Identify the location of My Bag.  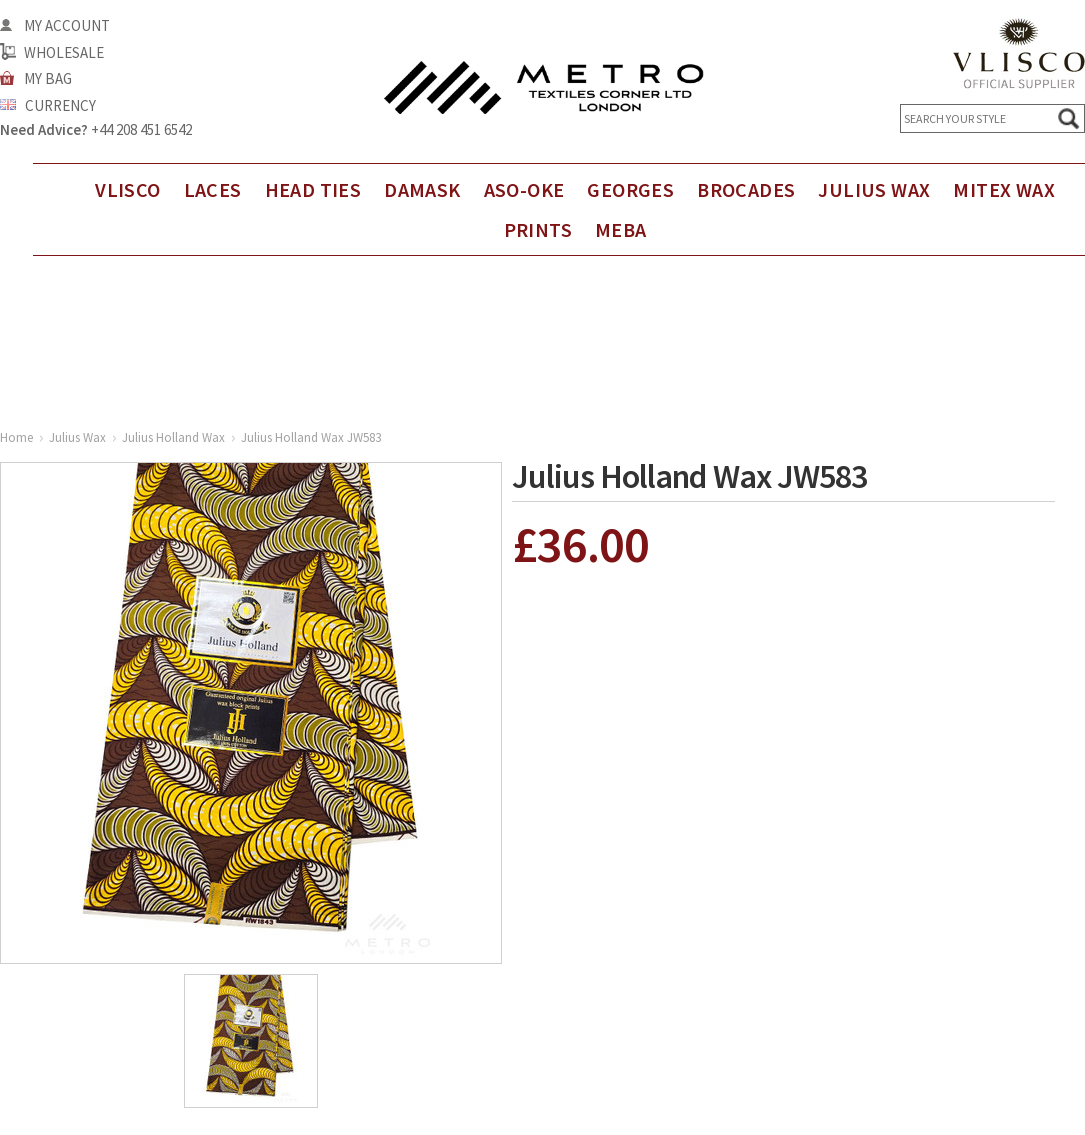
(48, 78).